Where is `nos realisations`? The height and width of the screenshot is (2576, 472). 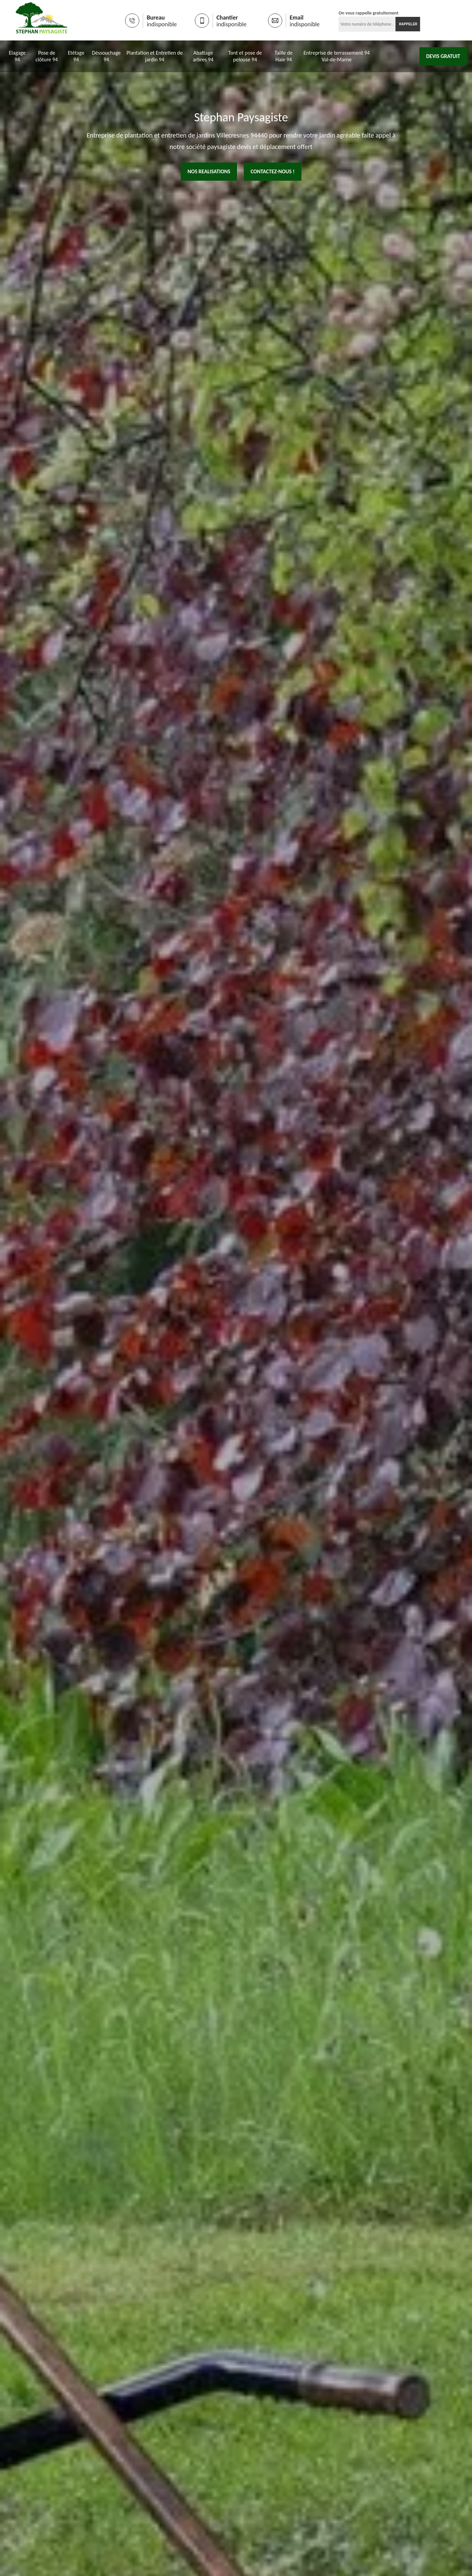 nos realisations is located at coordinates (208, 171).